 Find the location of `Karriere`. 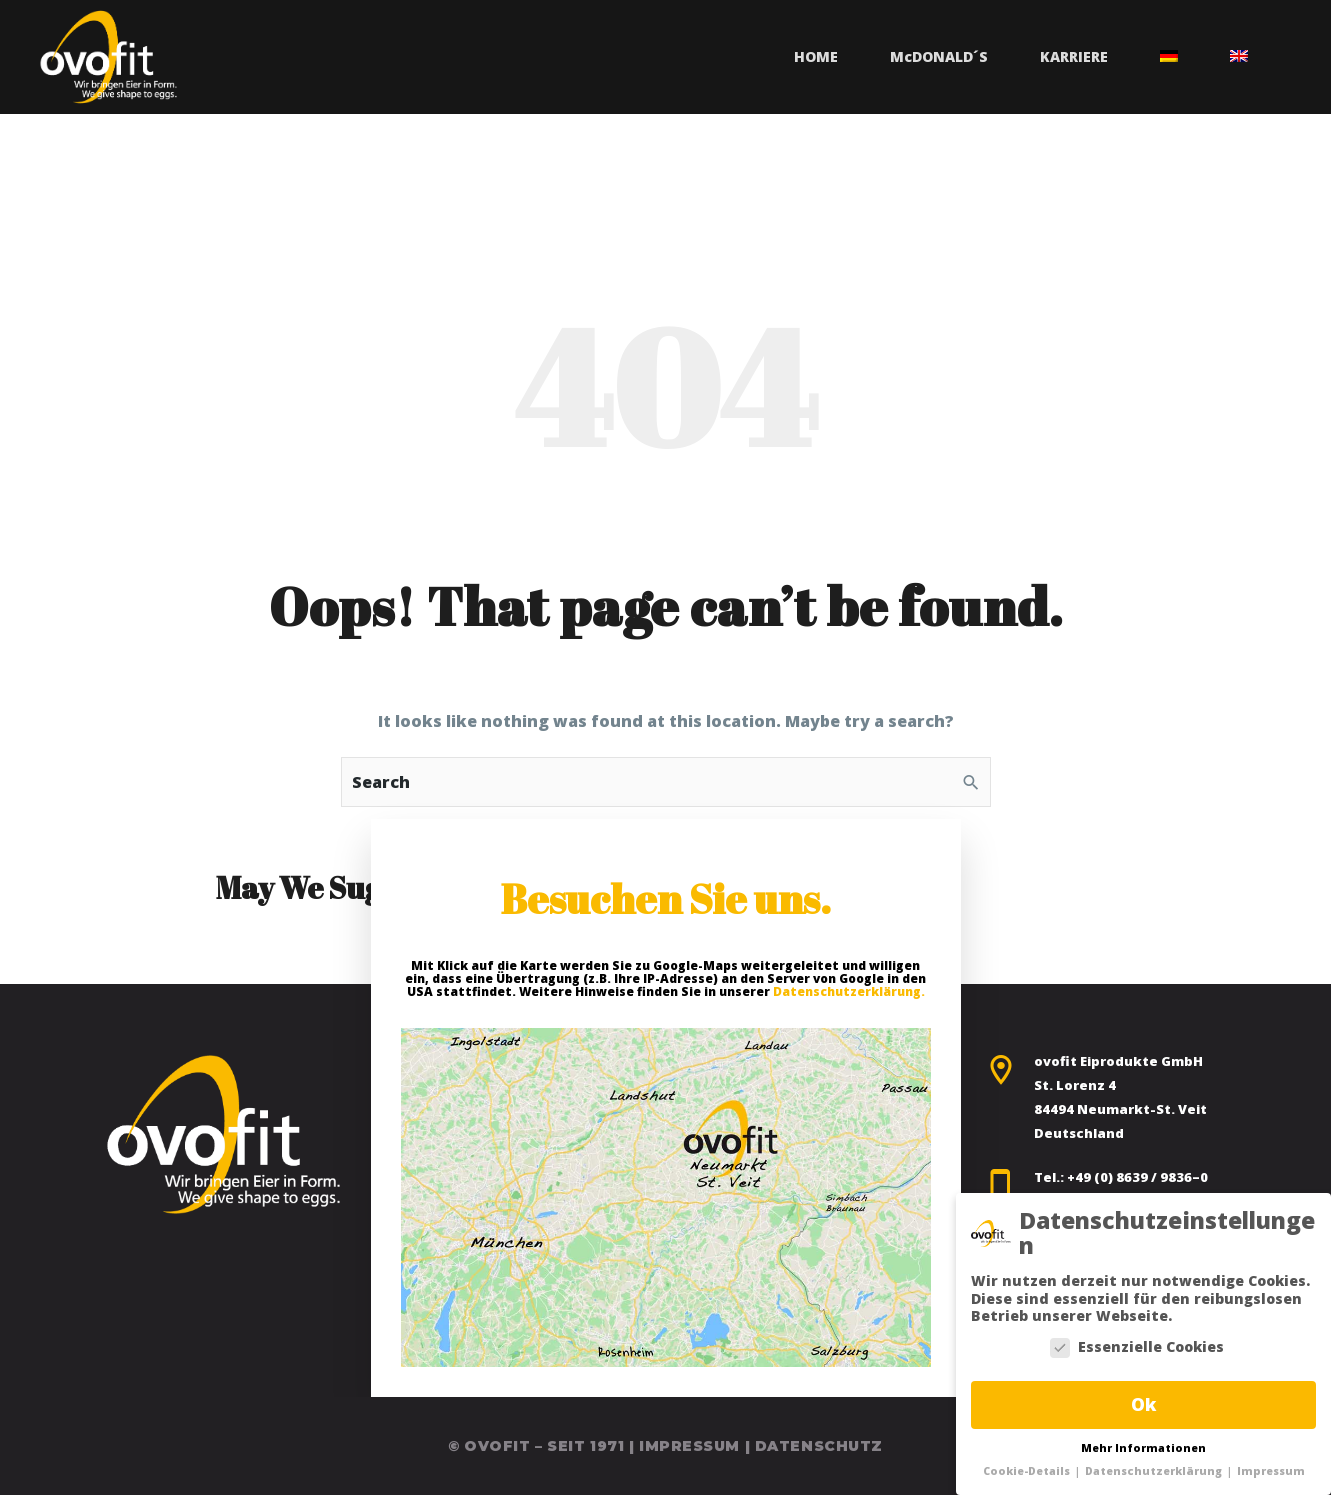

Karriere is located at coordinates (1074, 56).